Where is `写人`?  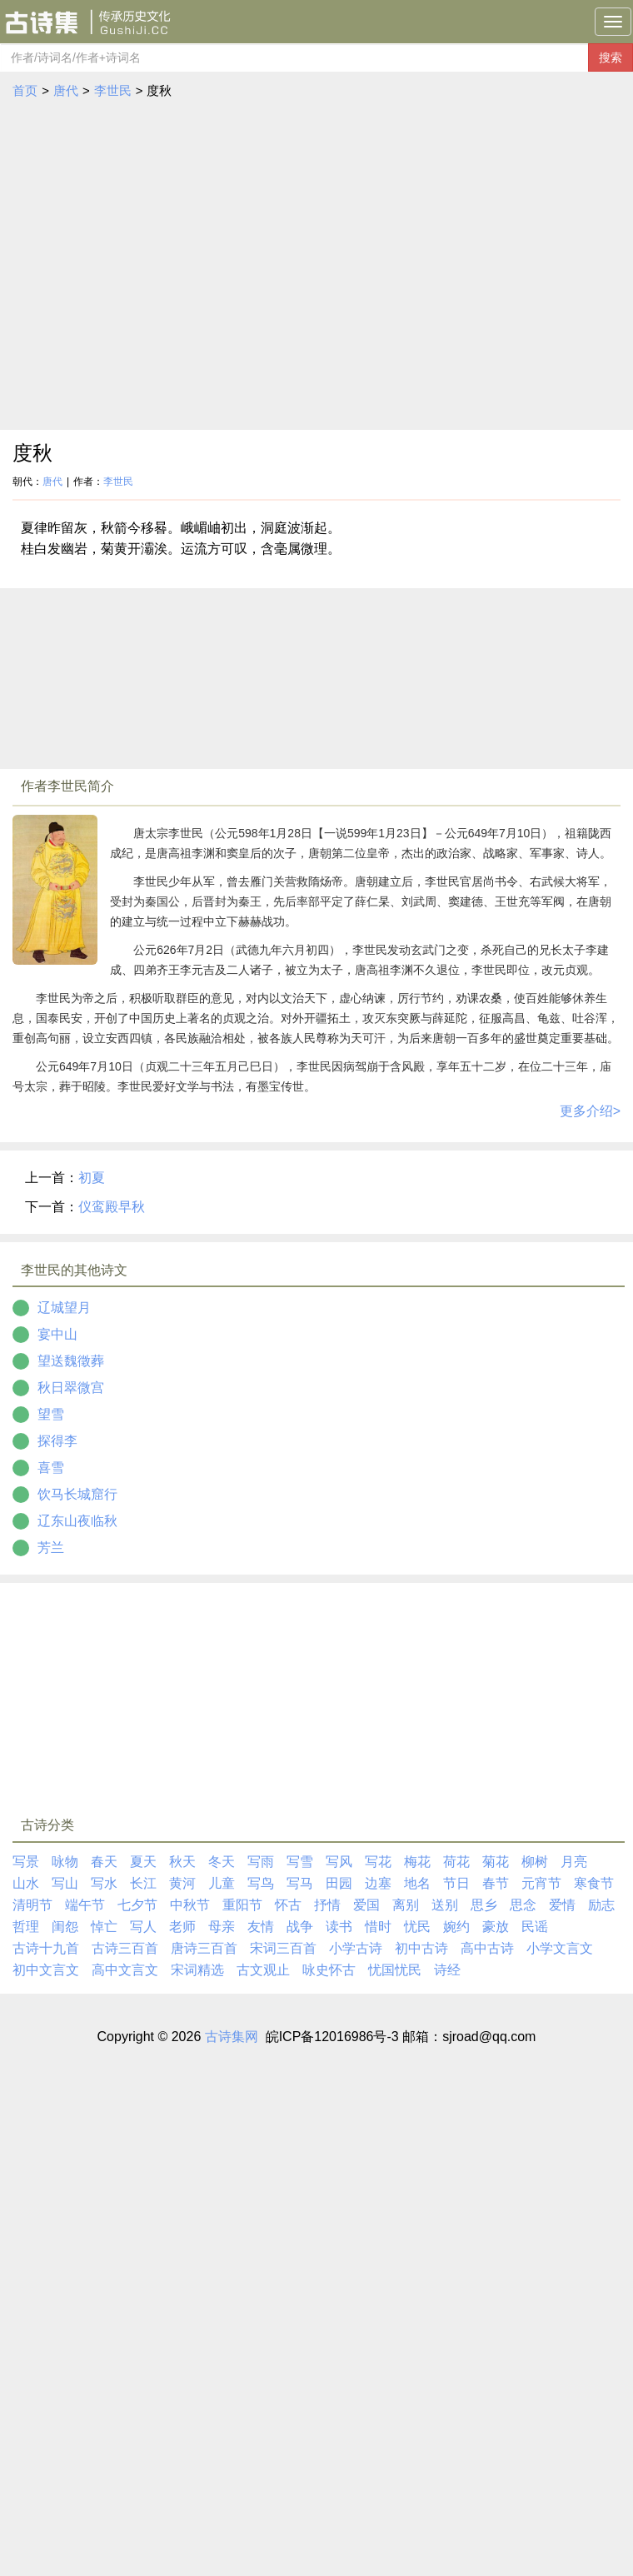 写人 is located at coordinates (143, 1927).